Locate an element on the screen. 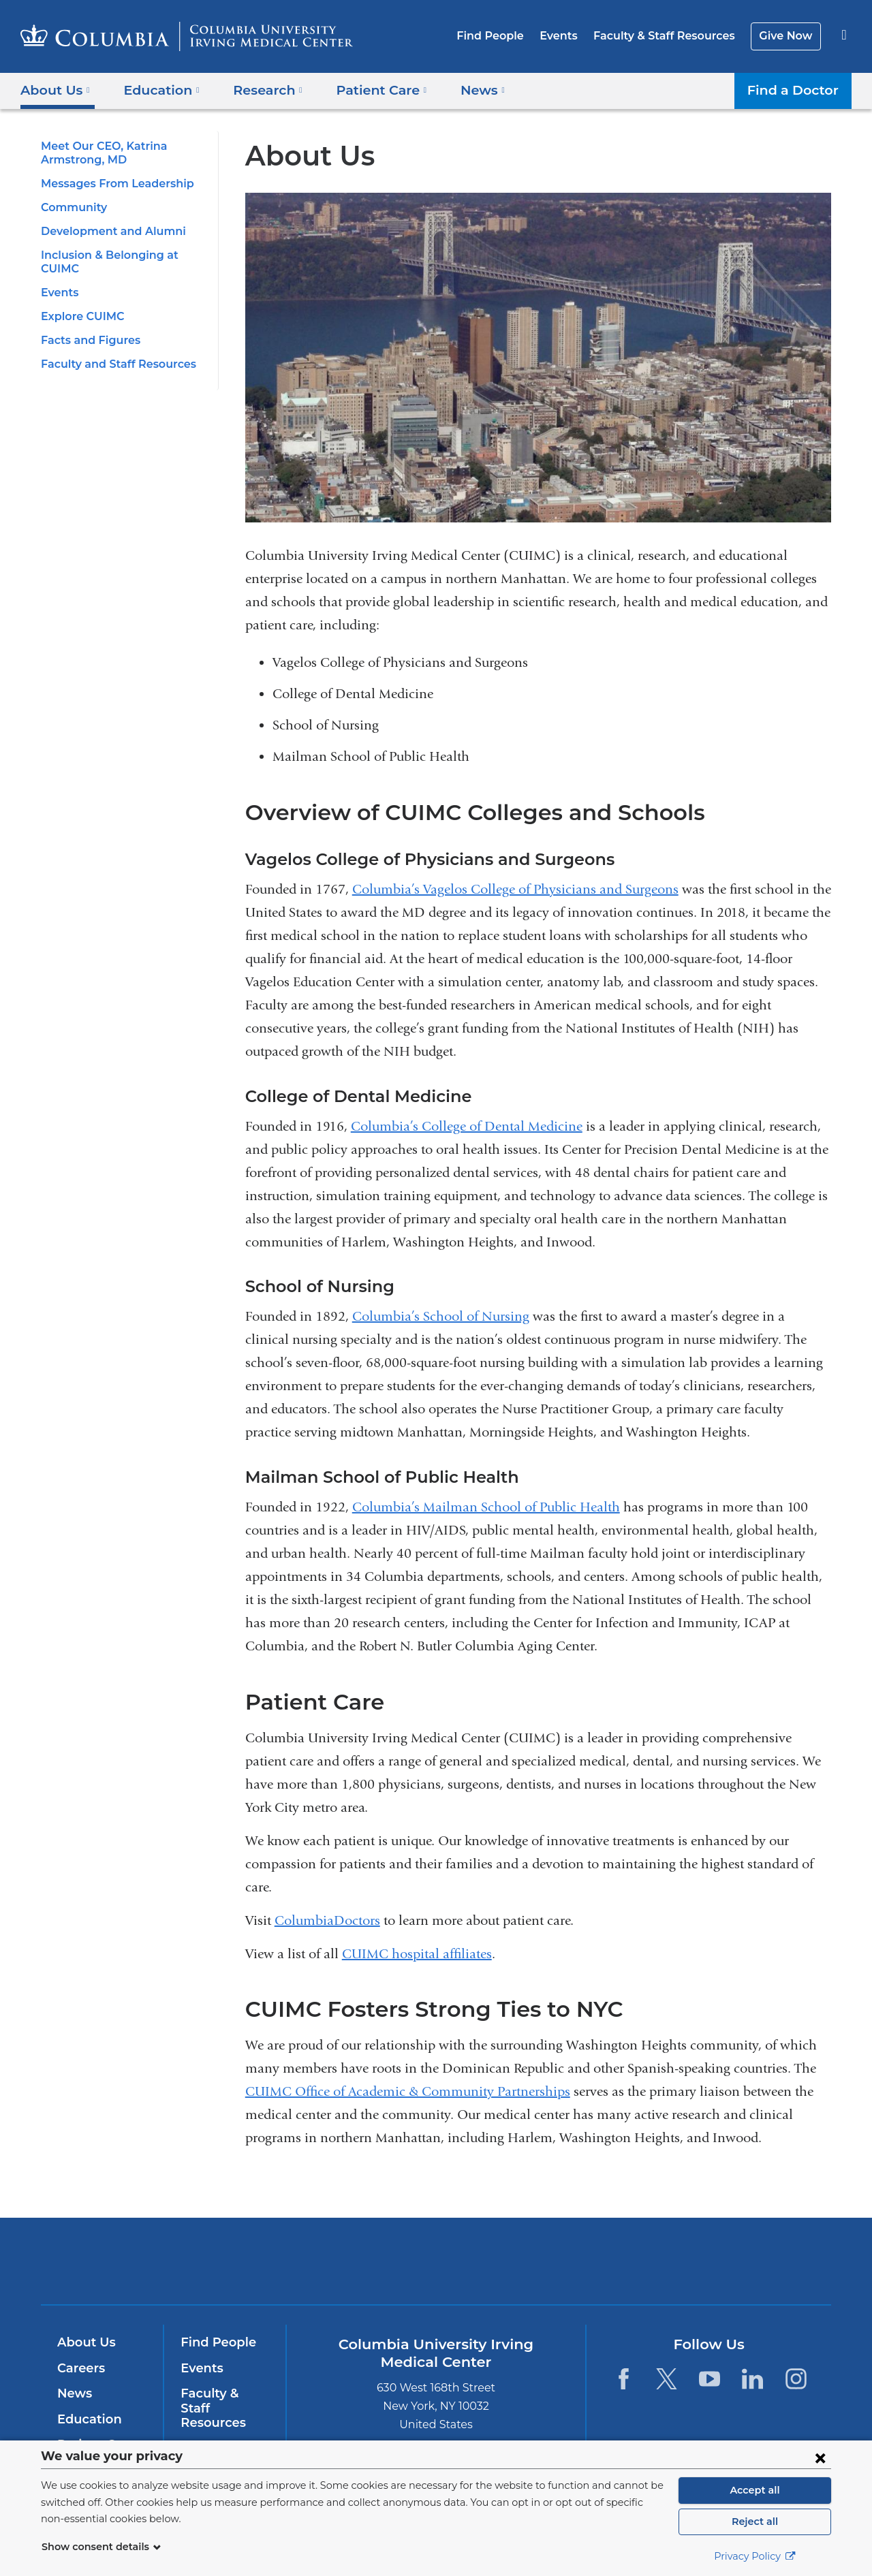 This screenshot has width=872, height=2576. Privacy Policy is located at coordinates (755, 2556).